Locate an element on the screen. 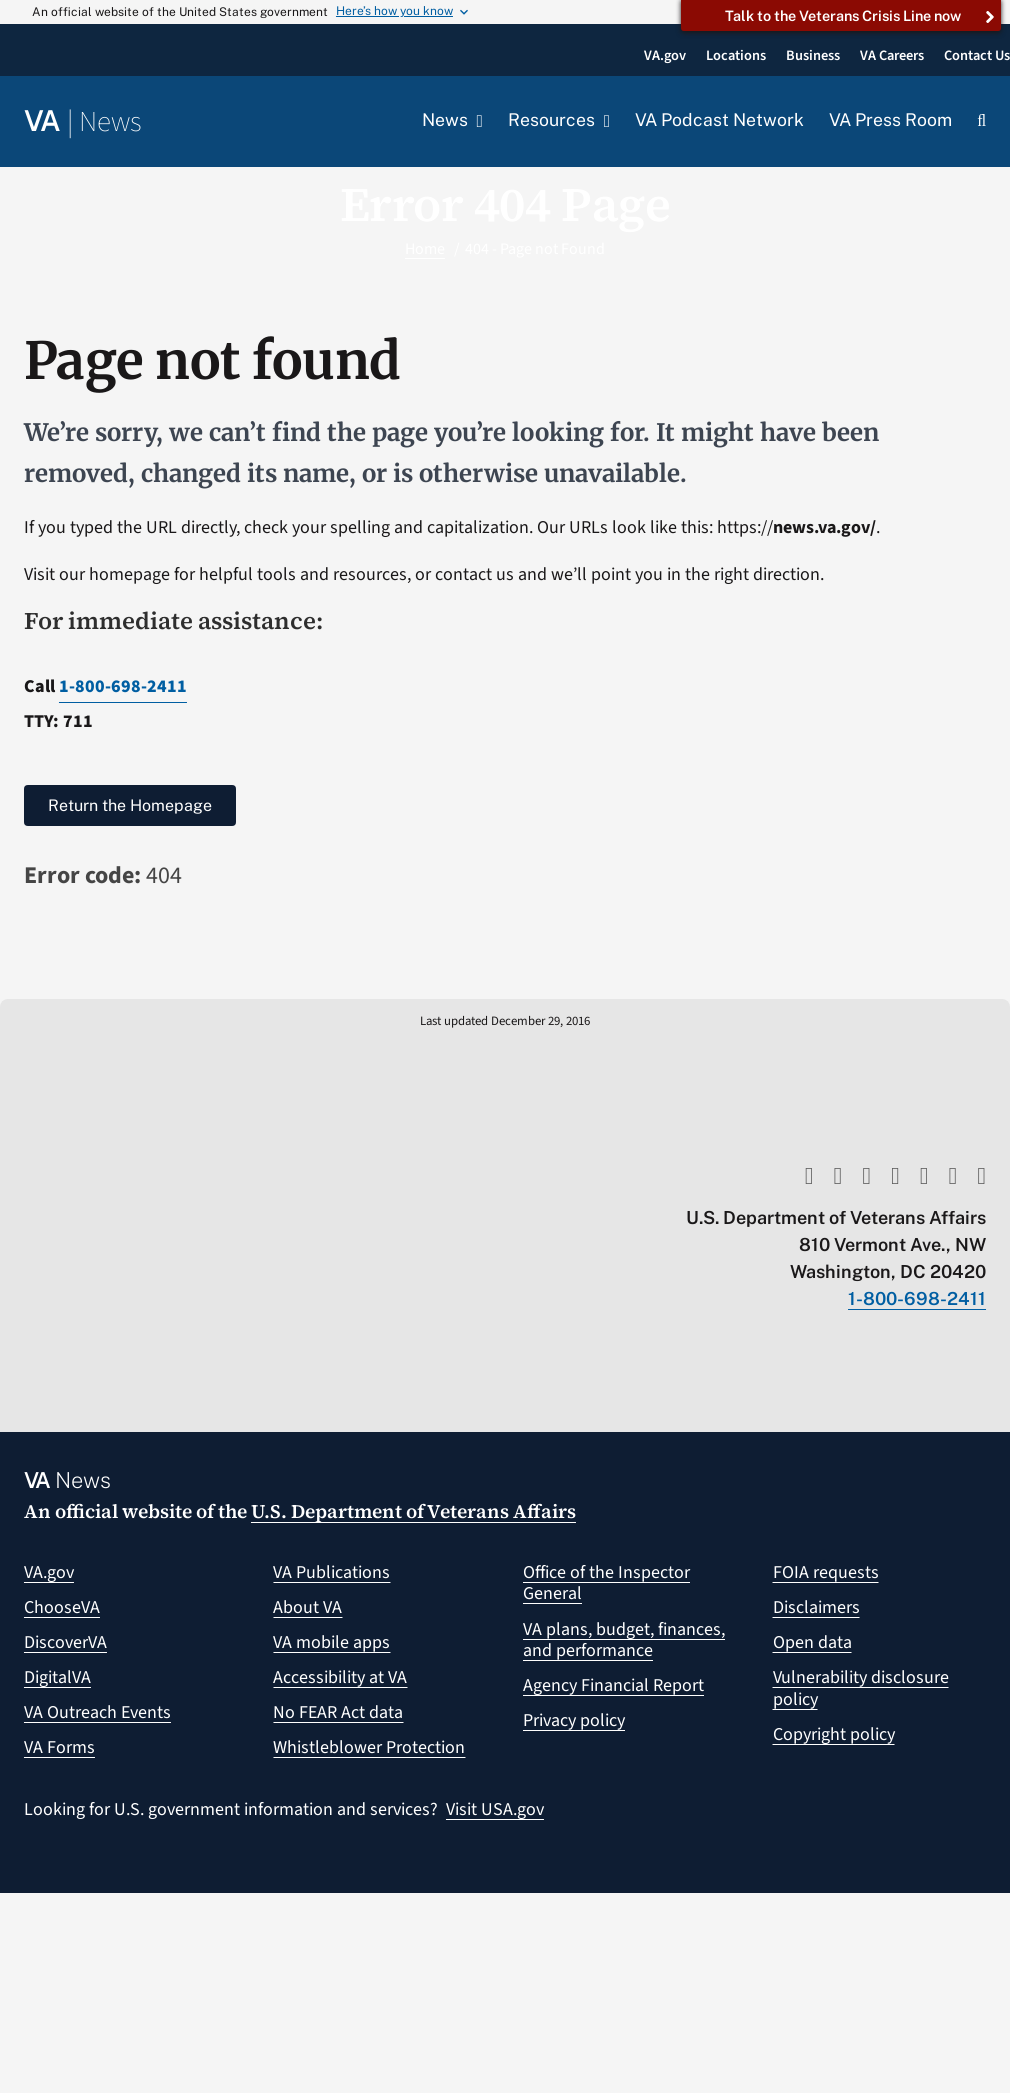 This screenshot has height=2093, width=1010. Disclaimers is located at coordinates (816, 1607).